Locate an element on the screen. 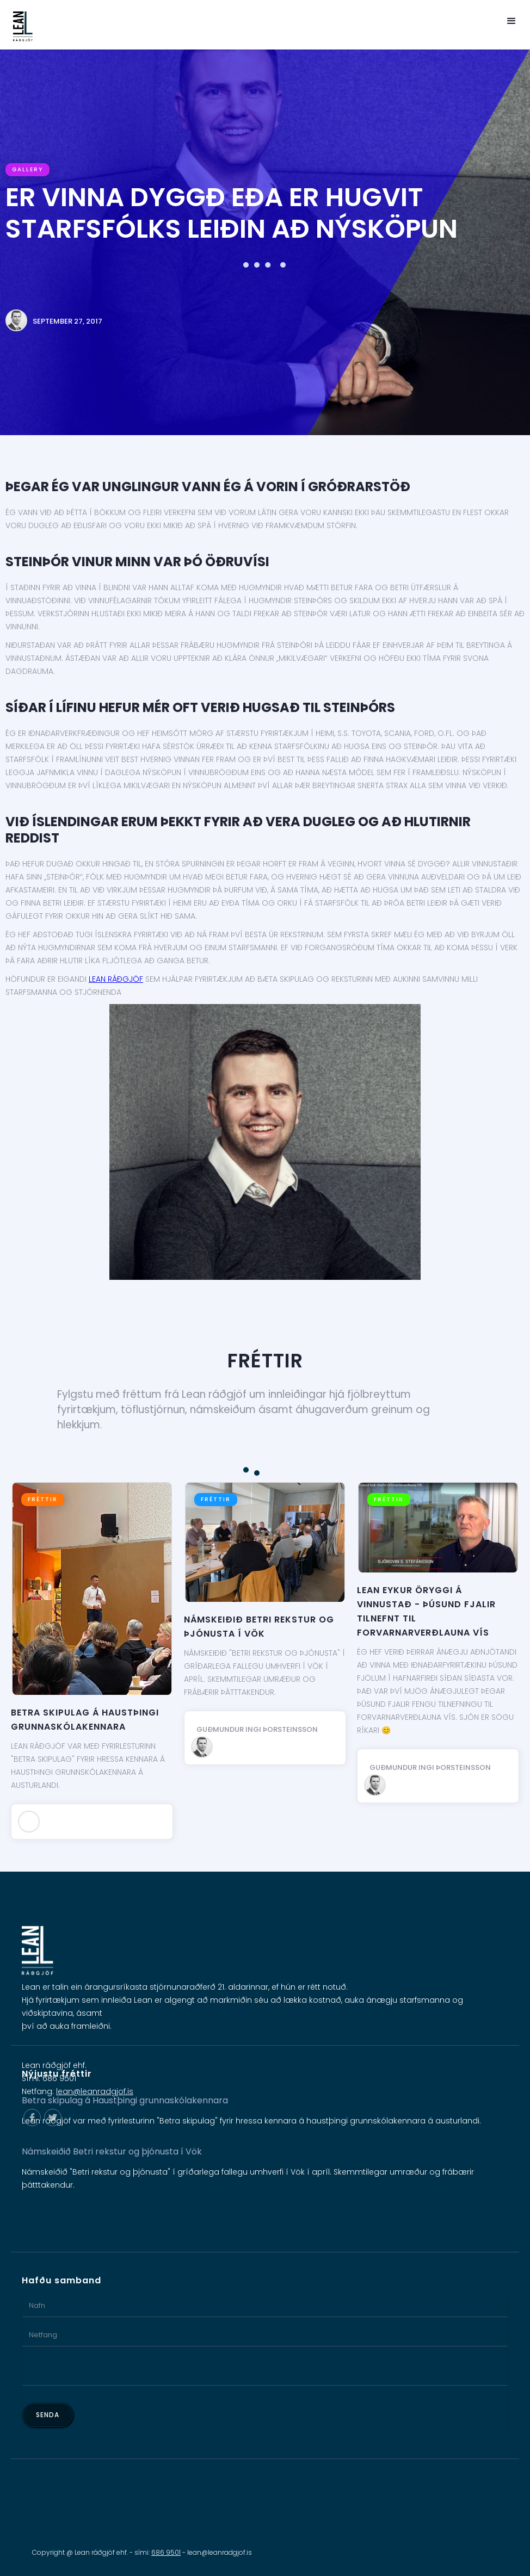 The image size is (530, 2576). Lean eykur öryggi á vinnustað - Þúsund fjalir tilnefnt til Forvarnarverðlauna VÍS is located at coordinates (426, 1611).